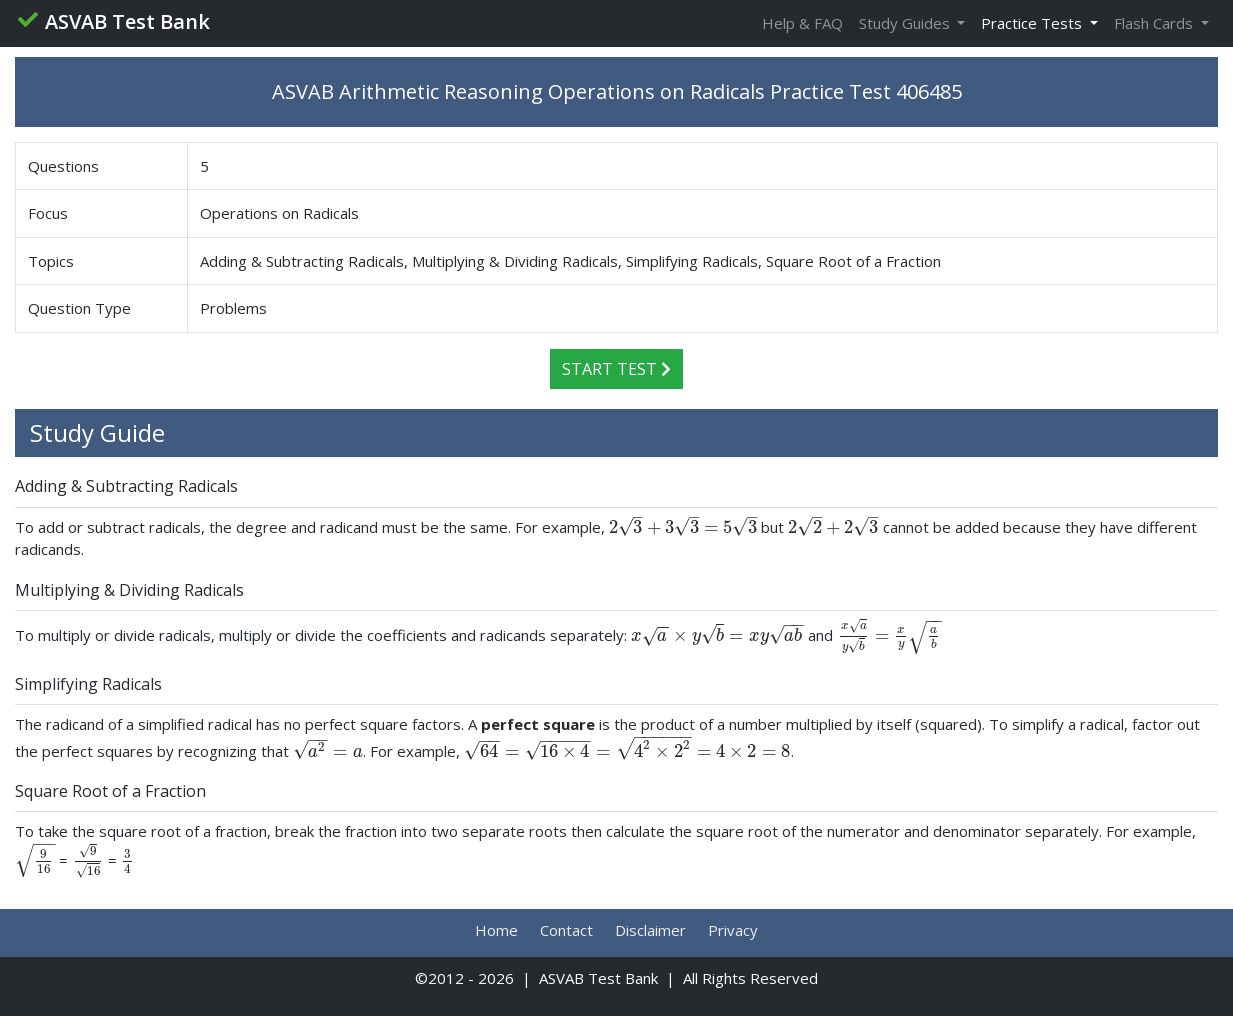 This screenshot has width=1233, height=1016. Describe the element at coordinates (906, 23) in the screenshot. I see `Study Guides` at that location.